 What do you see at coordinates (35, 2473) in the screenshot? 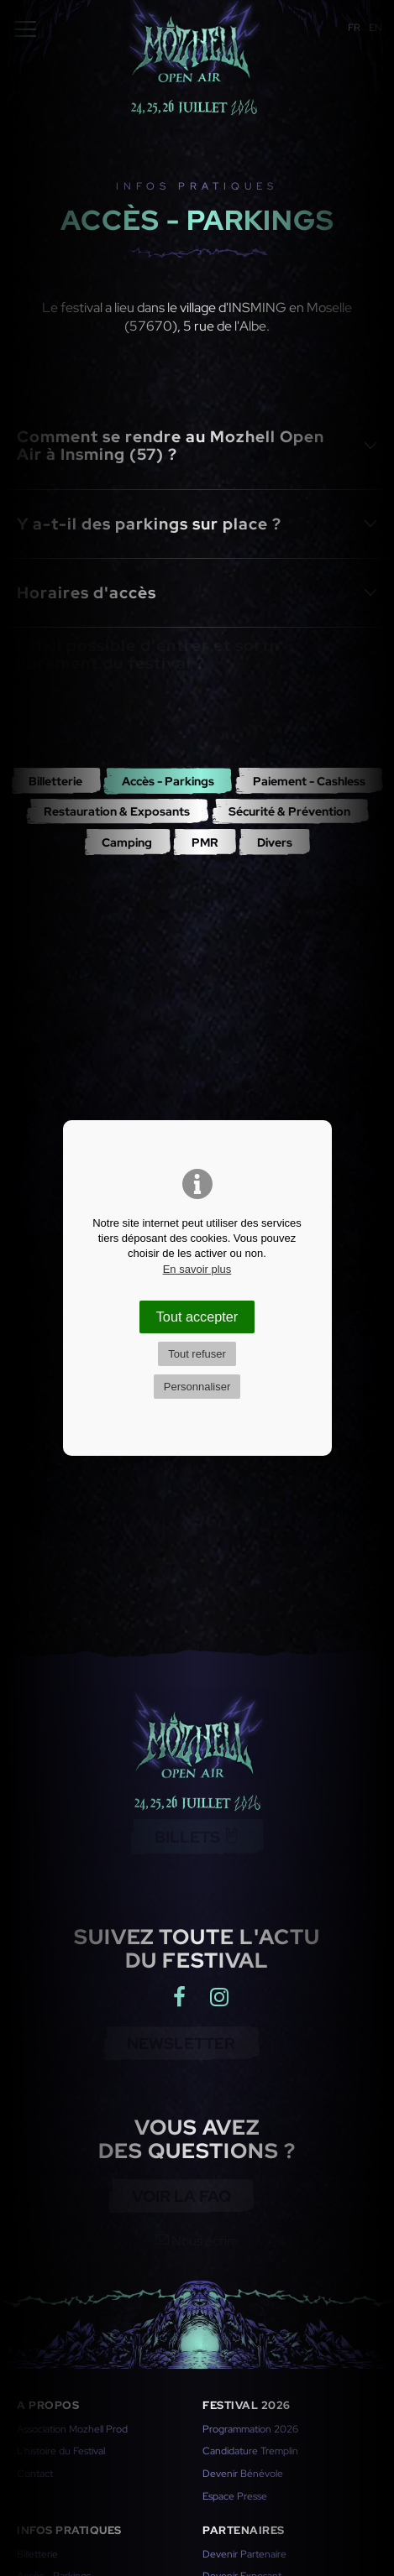
I see `Contact` at bounding box center [35, 2473].